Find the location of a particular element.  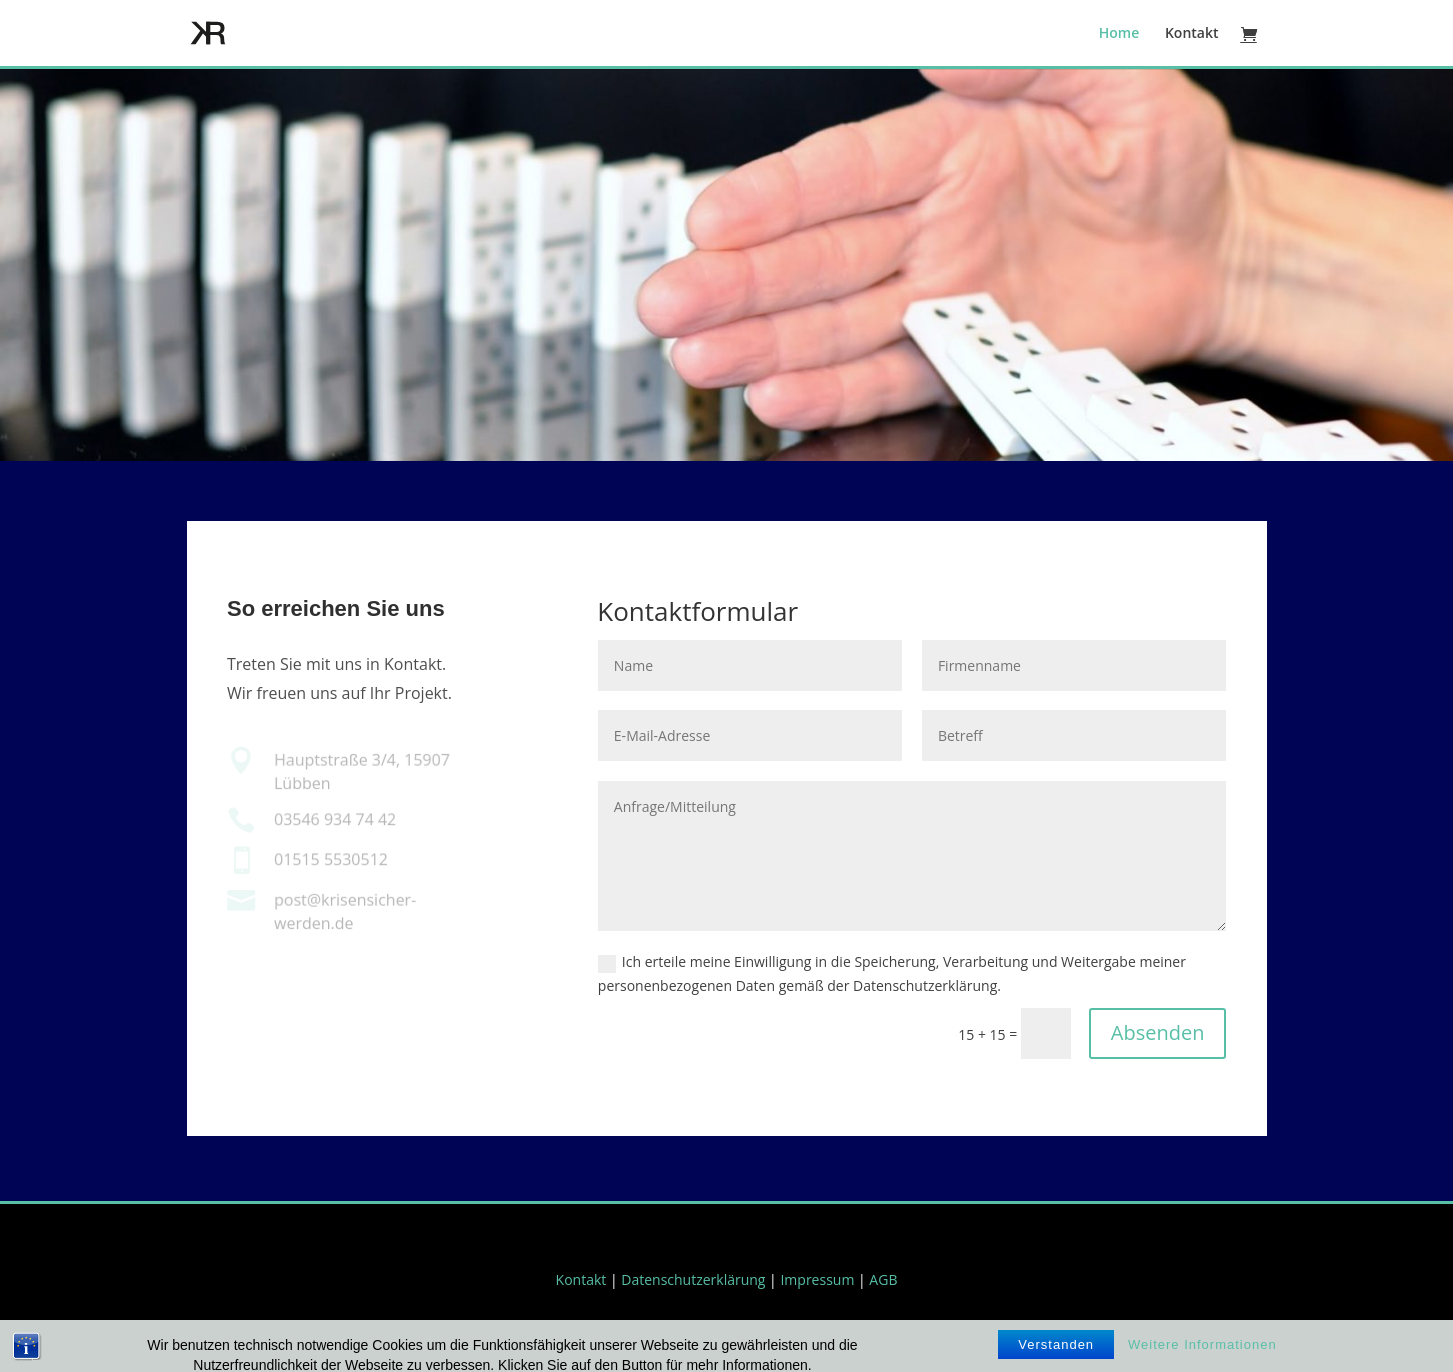

Datenschutzerklärung is located at coordinates (693, 1279).